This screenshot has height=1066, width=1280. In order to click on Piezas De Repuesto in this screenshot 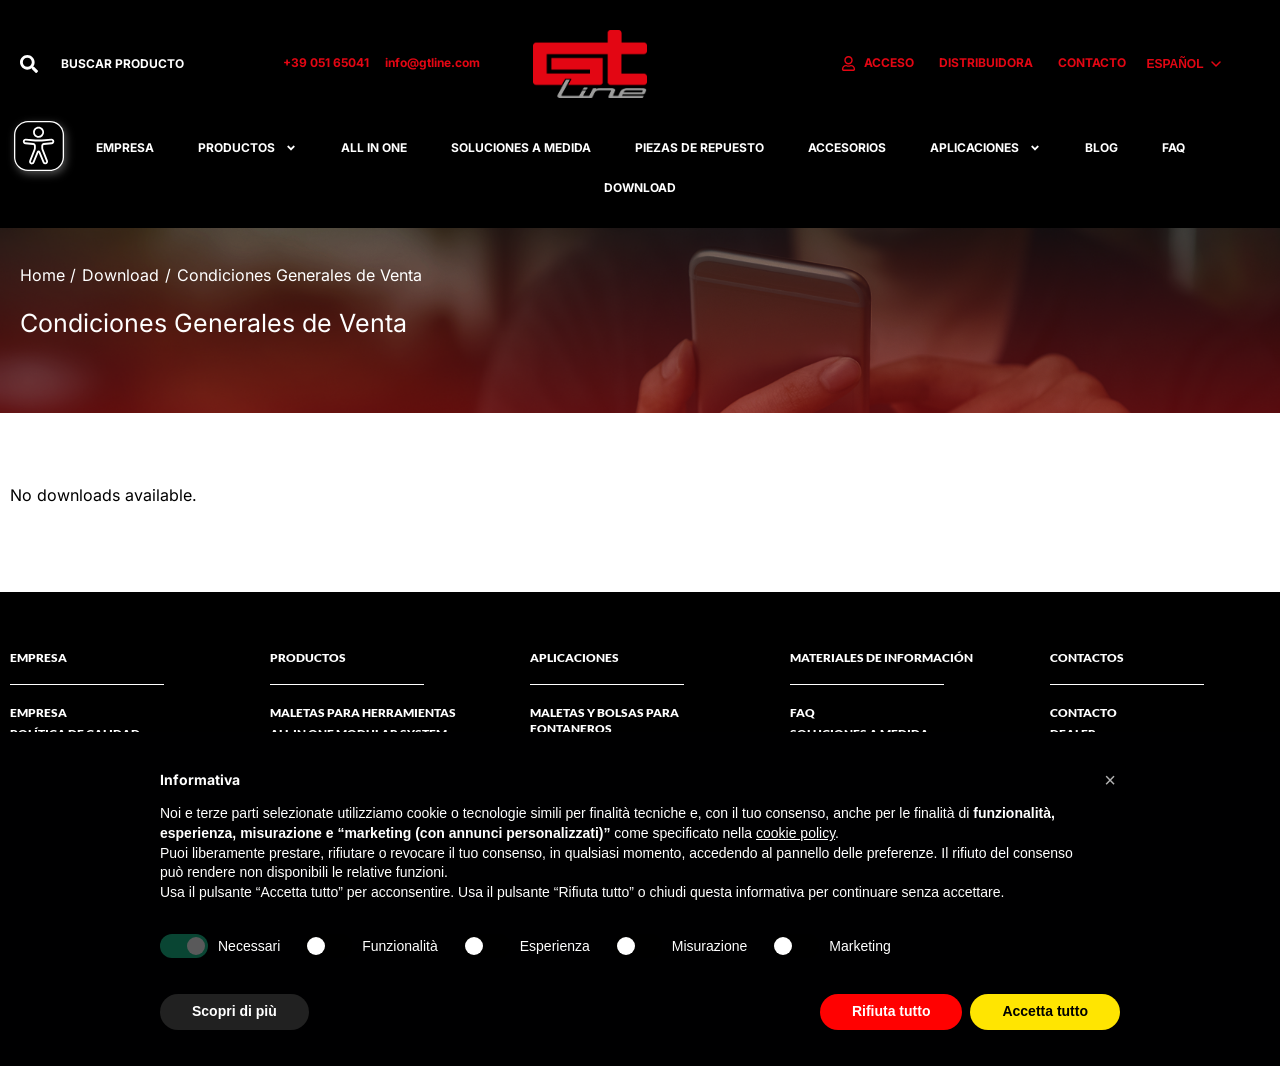, I will do `click(699, 147)`.